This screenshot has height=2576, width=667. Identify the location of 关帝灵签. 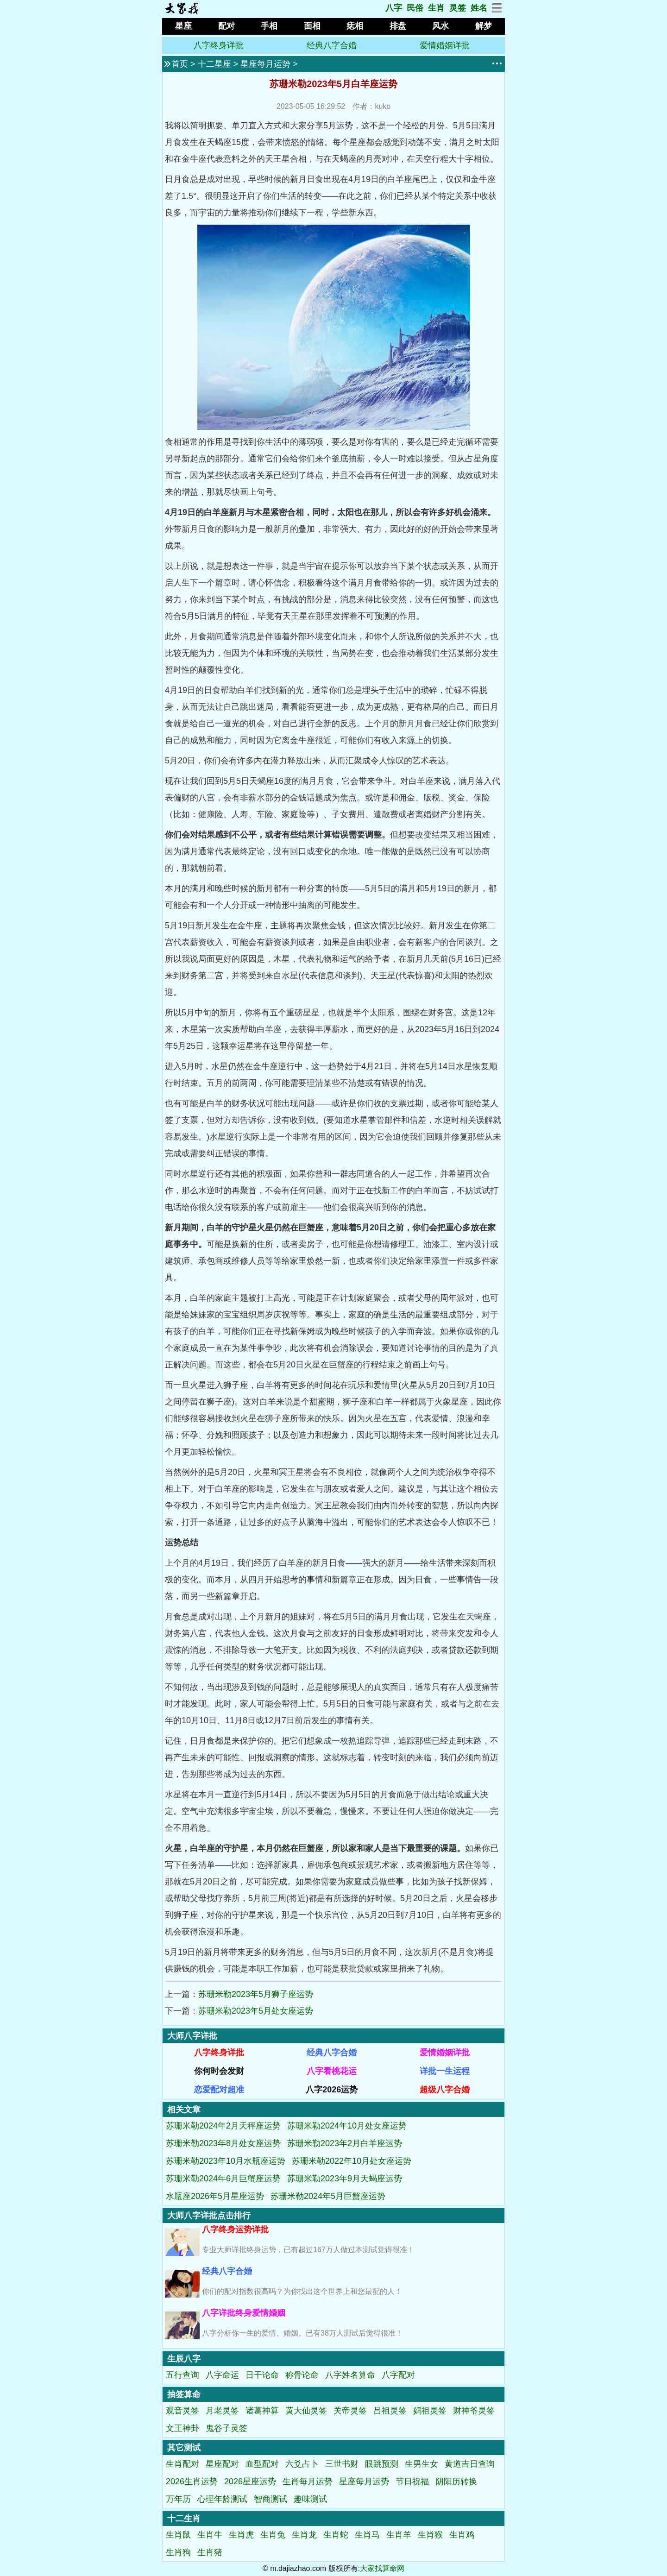
(350, 2410).